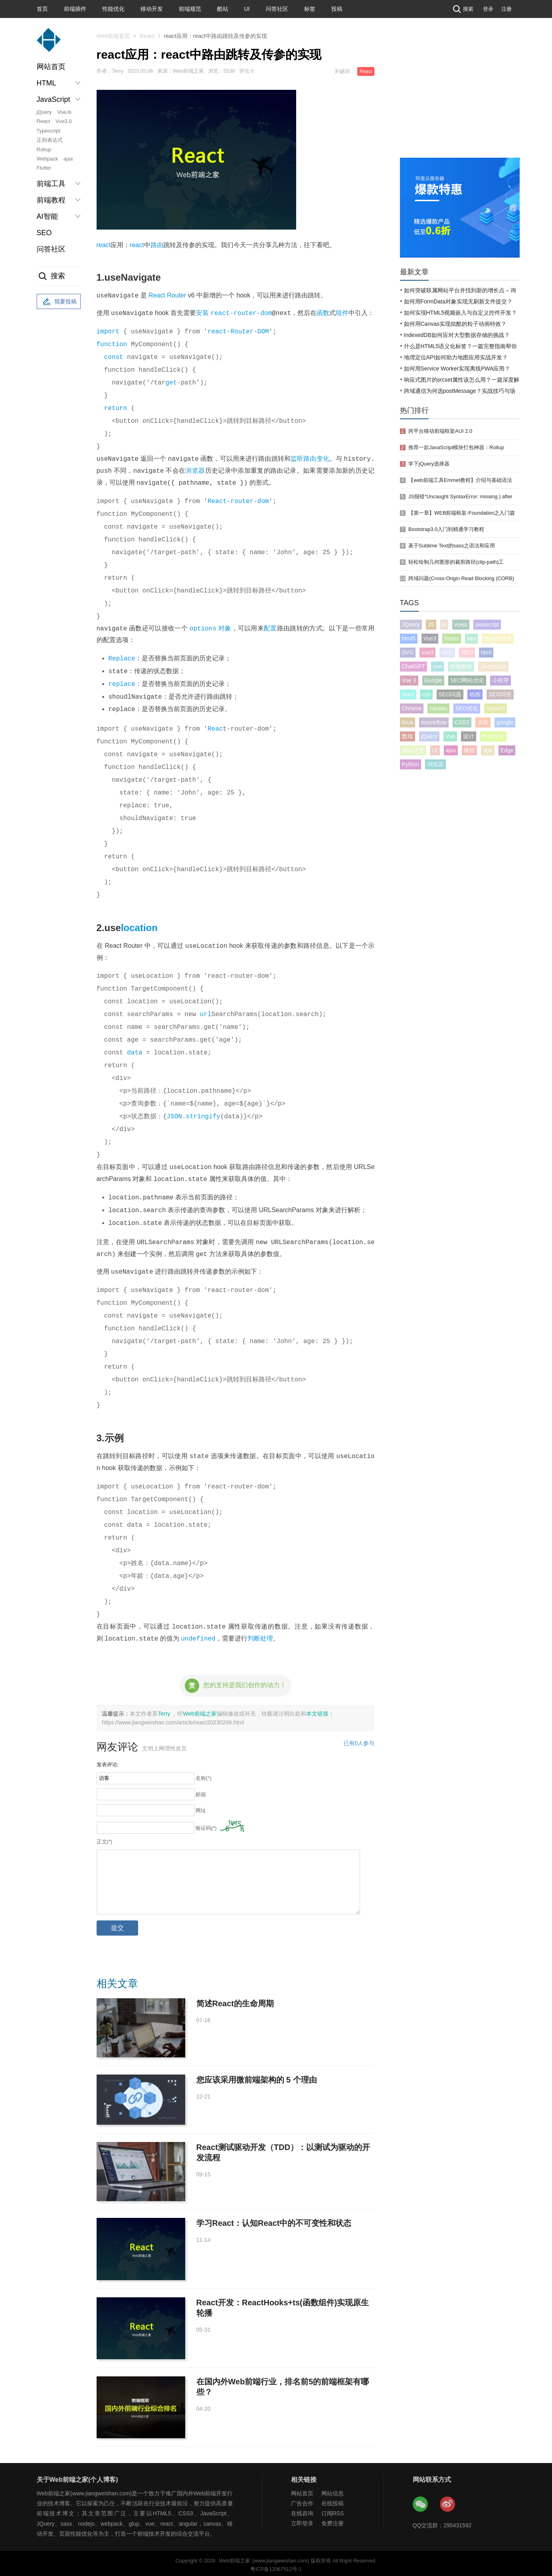 The width and height of the screenshot is (552, 2576). What do you see at coordinates (165, 1710) in the screenshot?
I see `Terry` at bounding box center [165, 1710].